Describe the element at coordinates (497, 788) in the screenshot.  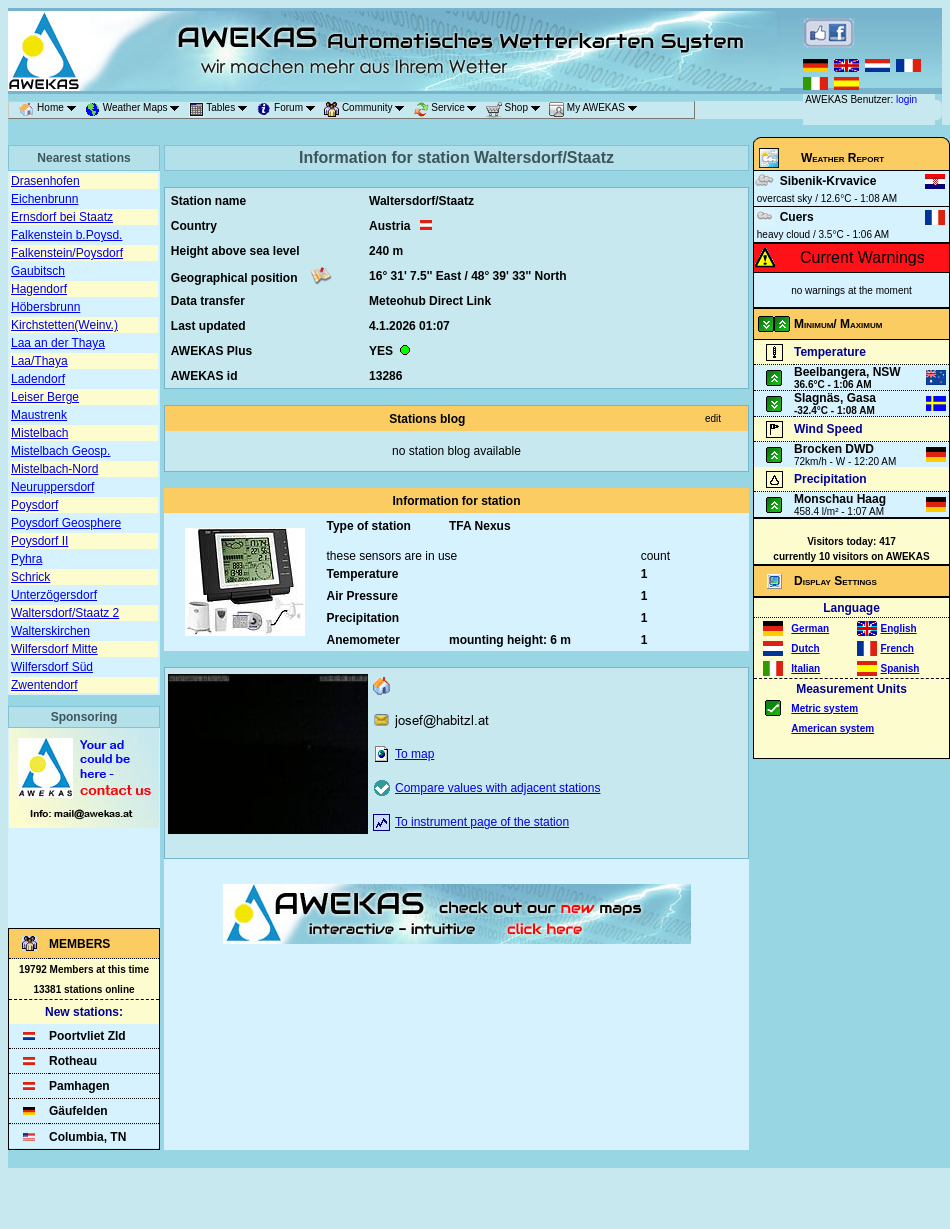
I see `Compare values with adjacent stations` at that location.